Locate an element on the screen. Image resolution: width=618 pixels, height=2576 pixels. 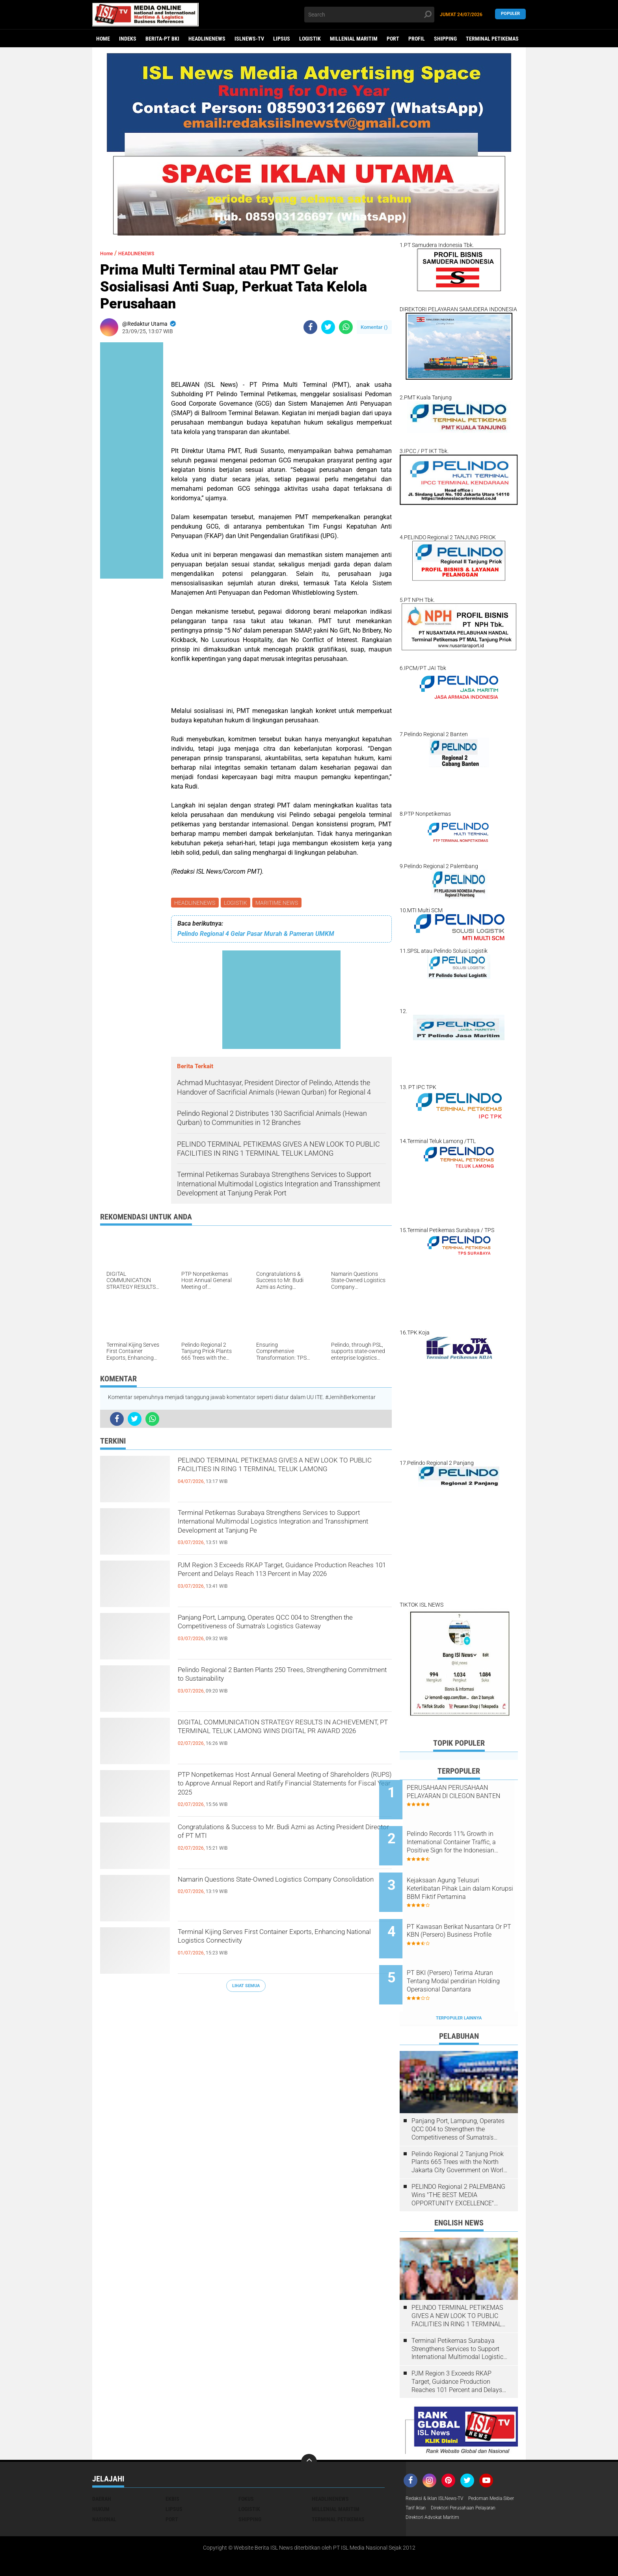
Pelindo Regional 2 Tanjung Priok Plants 665 Trees with the North Jakarta City Government on World Environment Day is located at coordinates (459, 2130).